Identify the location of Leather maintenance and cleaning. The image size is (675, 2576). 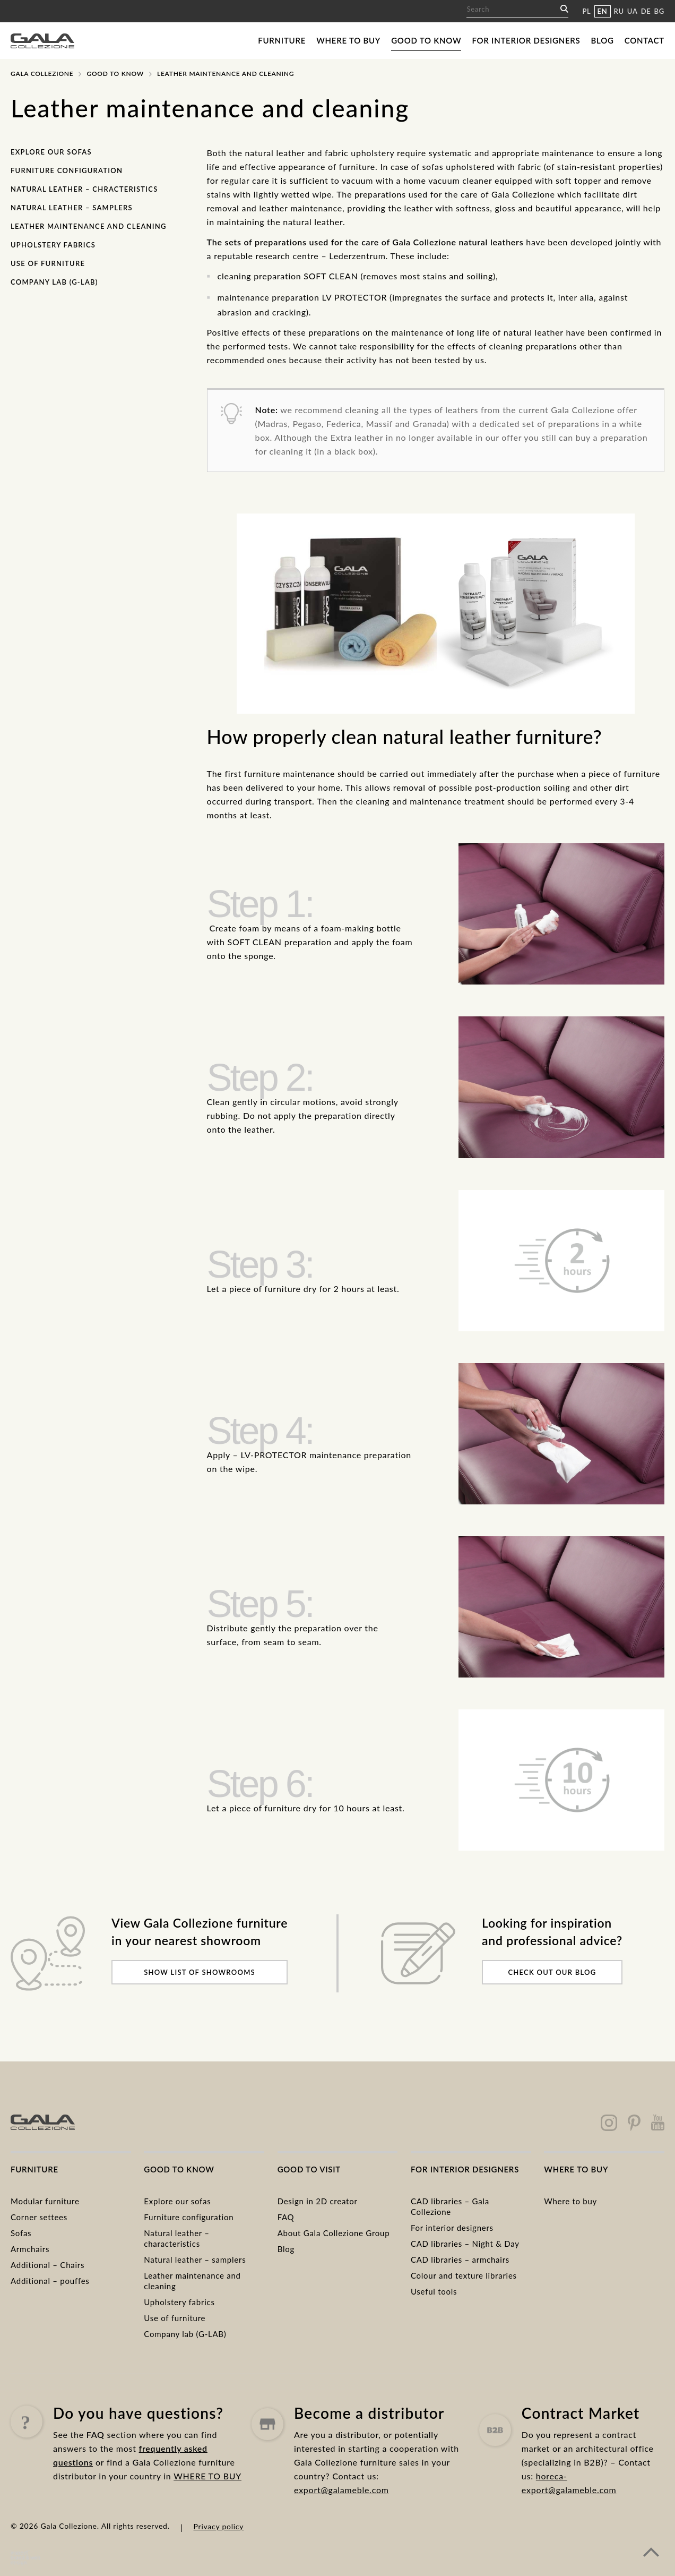
(89, 226).